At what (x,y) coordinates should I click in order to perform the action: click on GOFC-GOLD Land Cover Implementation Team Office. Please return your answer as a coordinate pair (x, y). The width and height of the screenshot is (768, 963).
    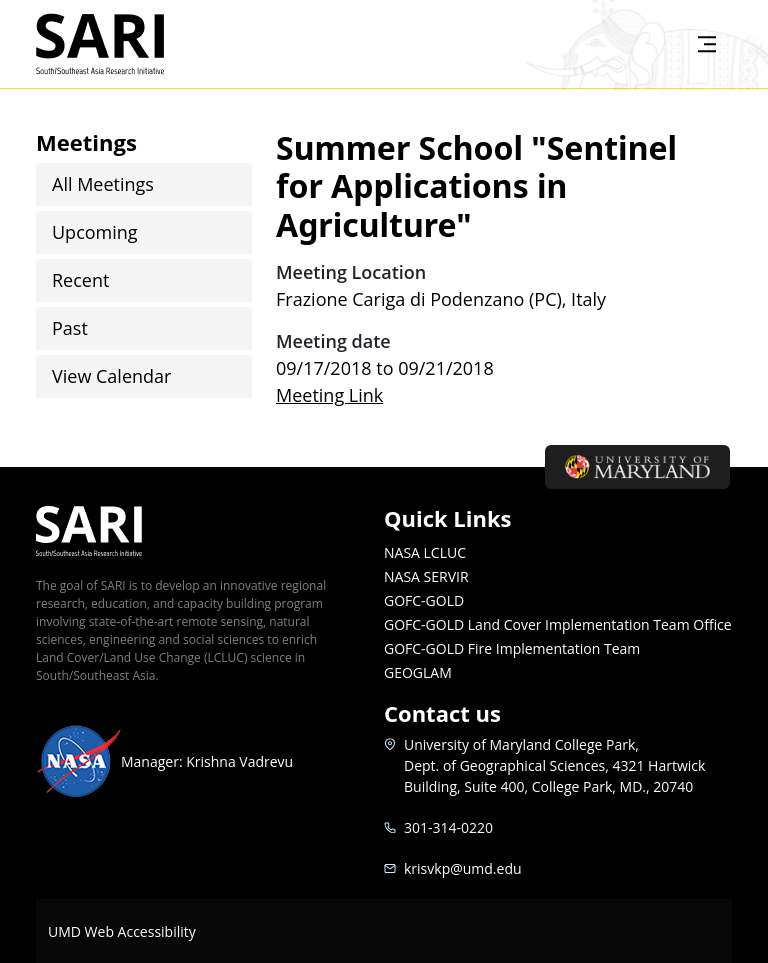
    Looking at the image, I should click on (558, 624).